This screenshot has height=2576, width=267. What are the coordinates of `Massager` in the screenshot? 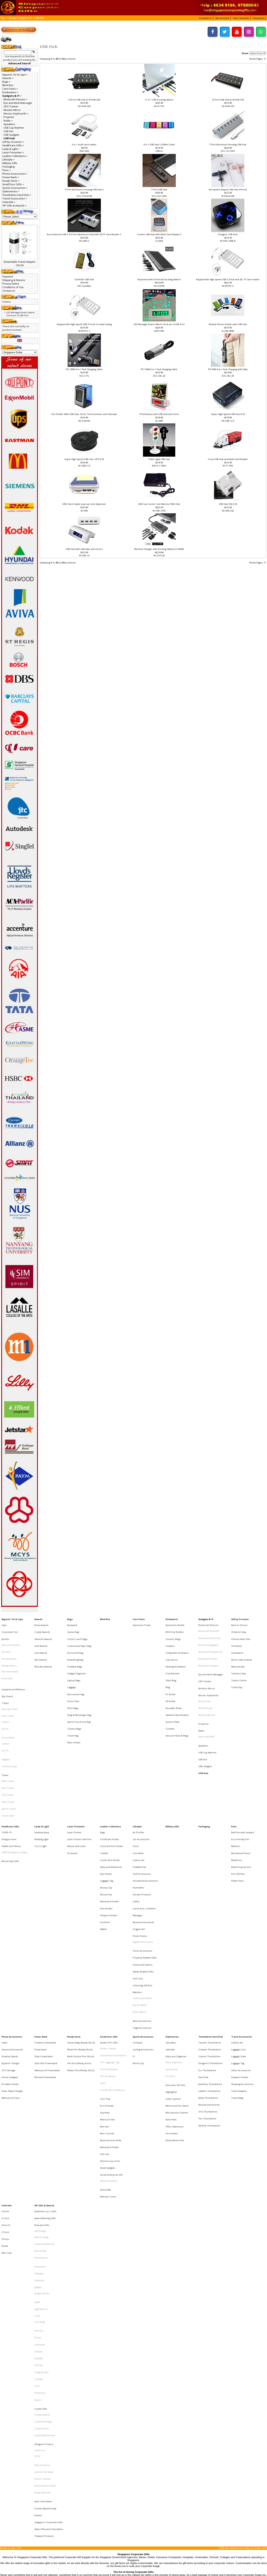 It's located at (138, 1835).